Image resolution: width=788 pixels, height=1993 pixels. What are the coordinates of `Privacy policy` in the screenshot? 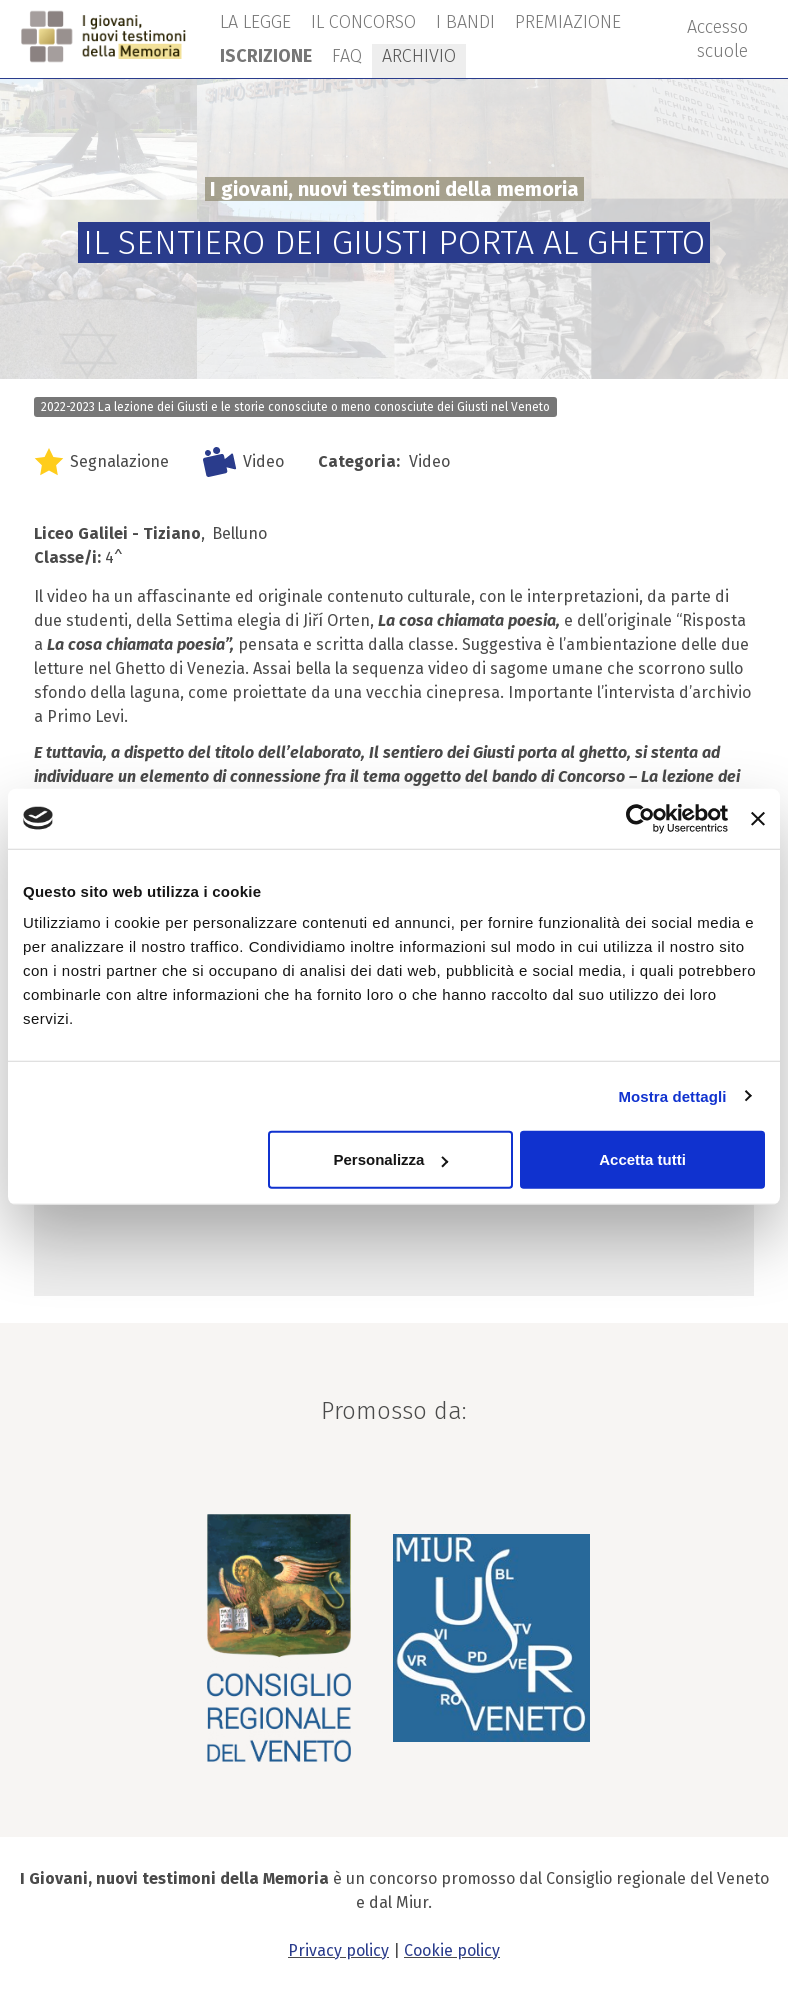 It's located at (338, 1950).